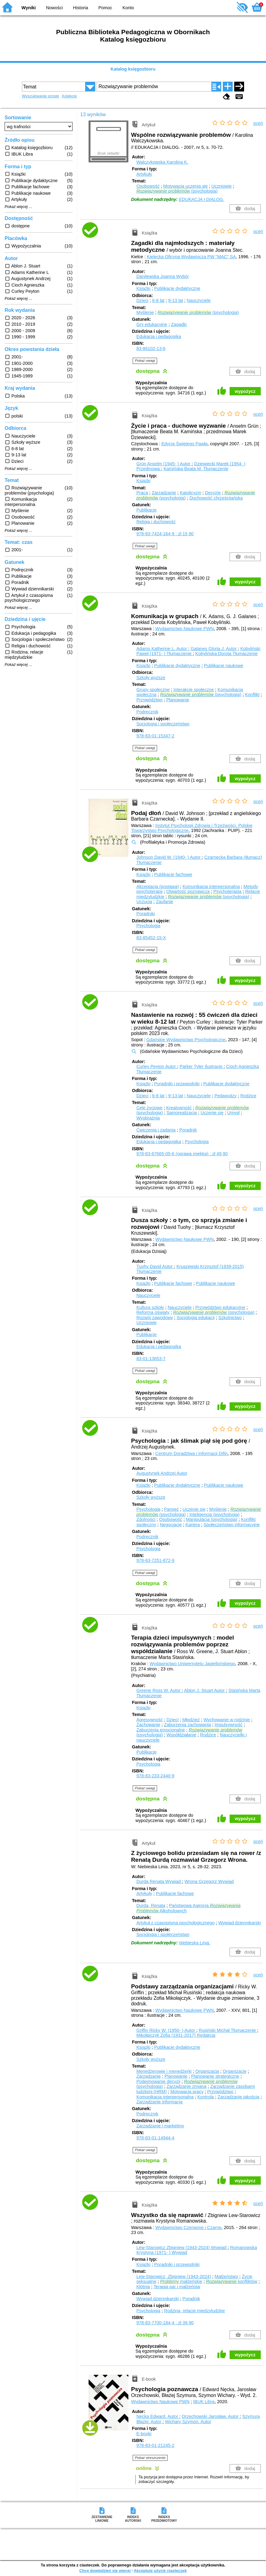 The image size is (266, 2576). Describe the element at coordinates (165, 533) in the screenshot. I see `978-83-7424-164-9 : zł 15,90` at that location.